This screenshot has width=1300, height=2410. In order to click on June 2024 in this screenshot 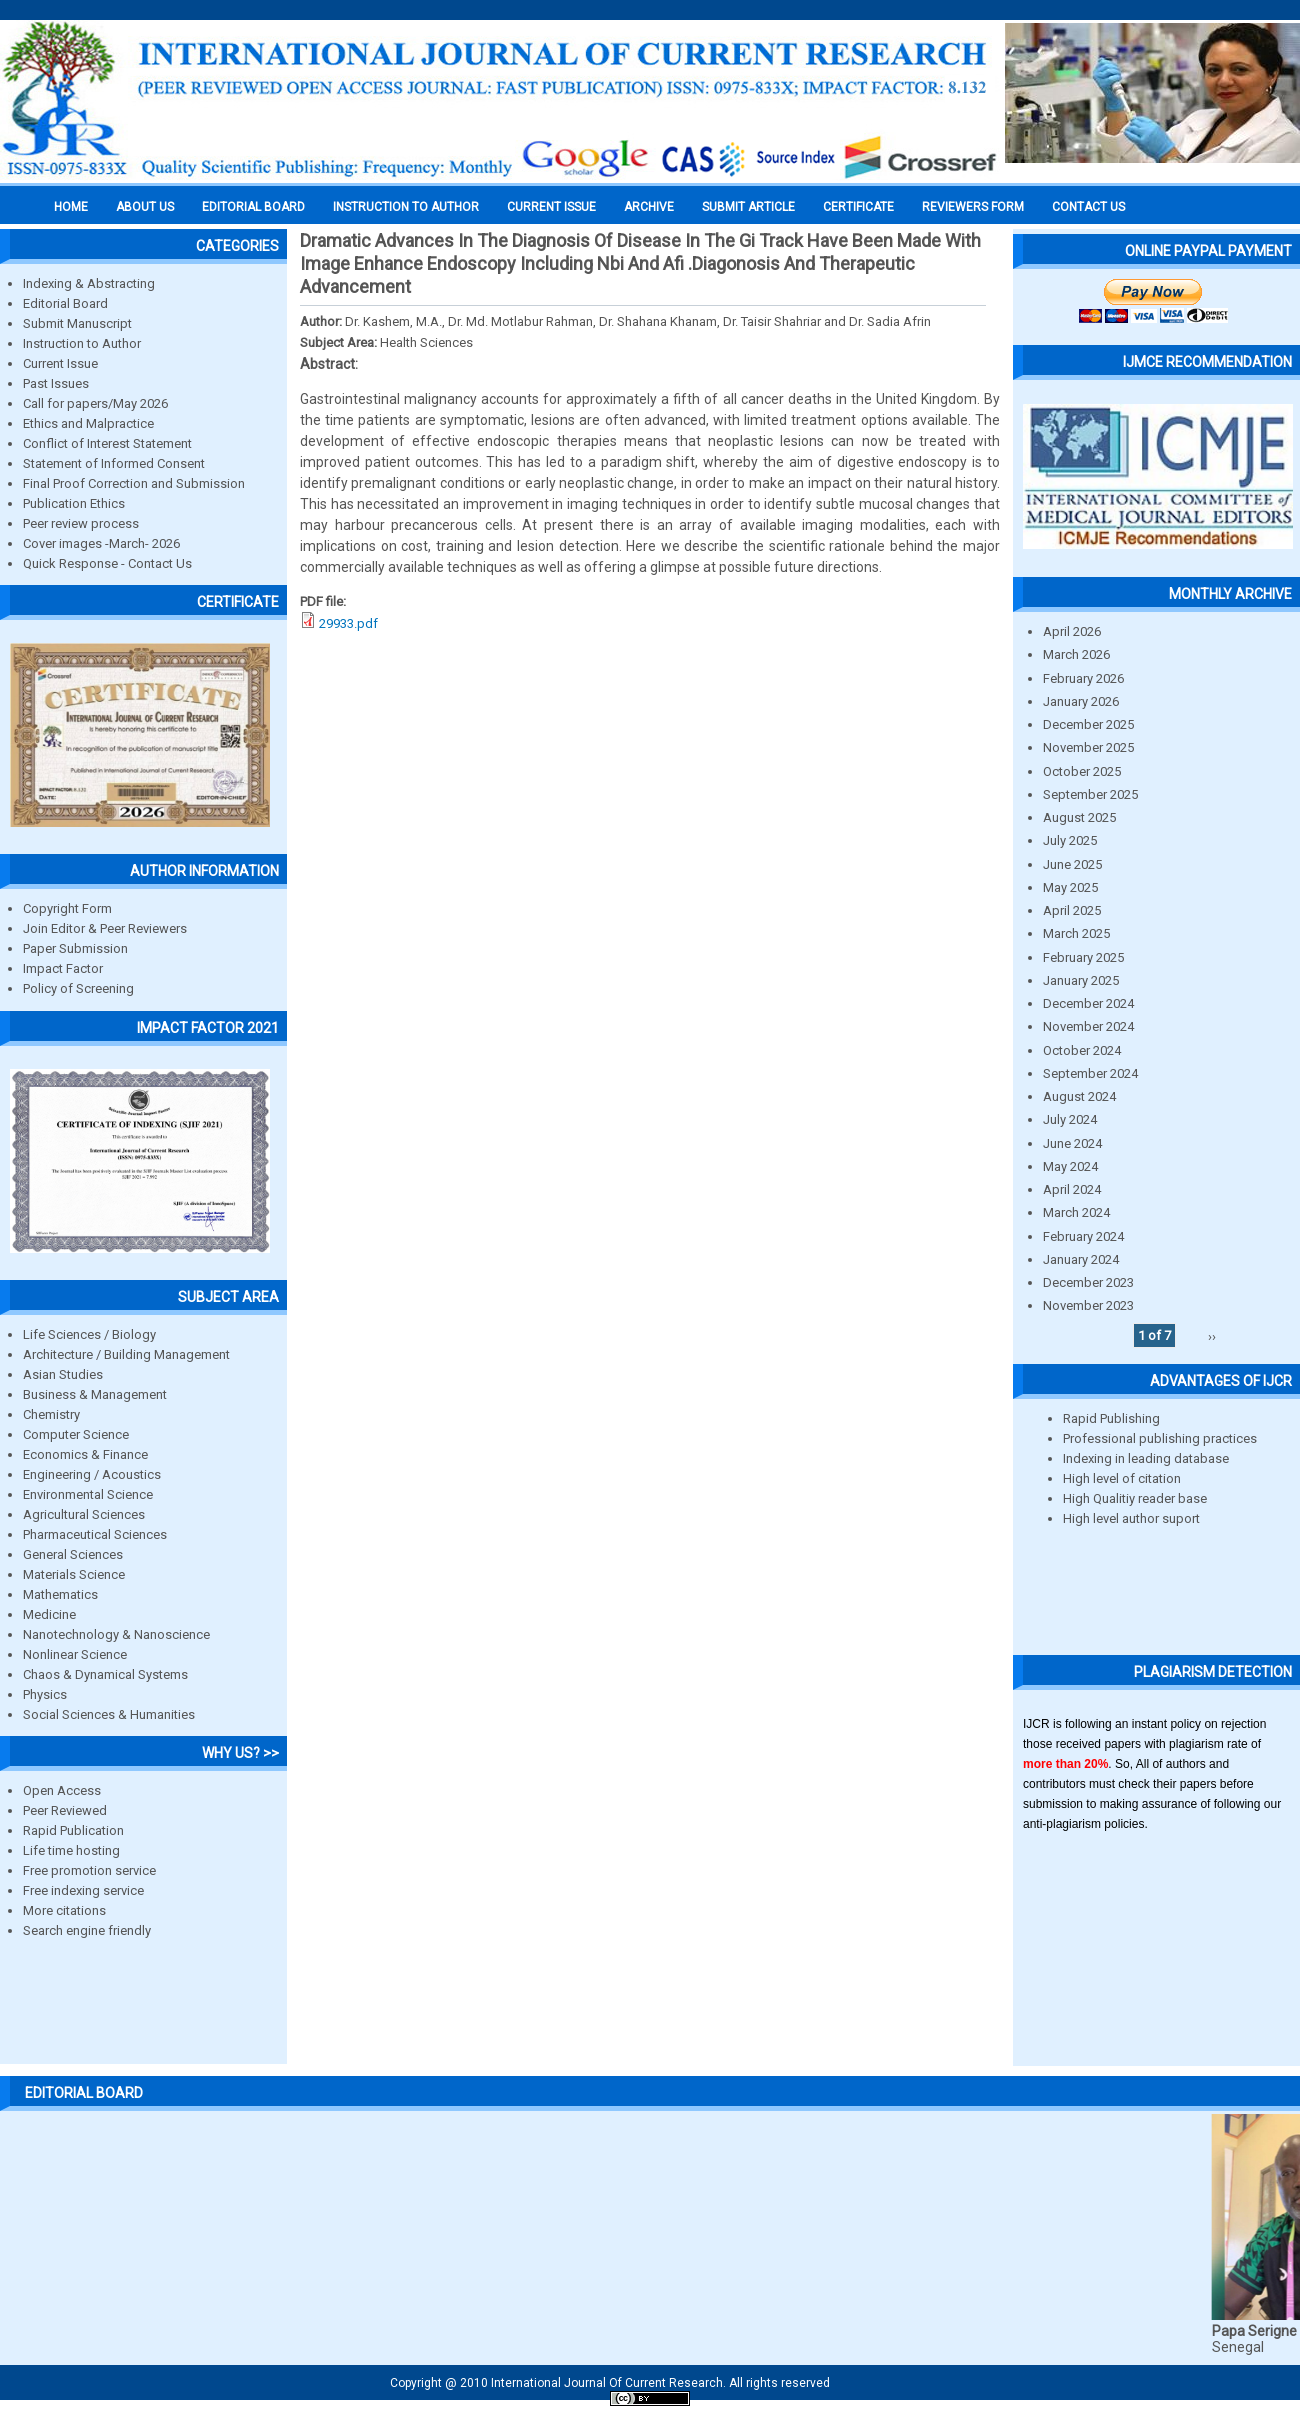, I will do `click(1072, 1143)`.